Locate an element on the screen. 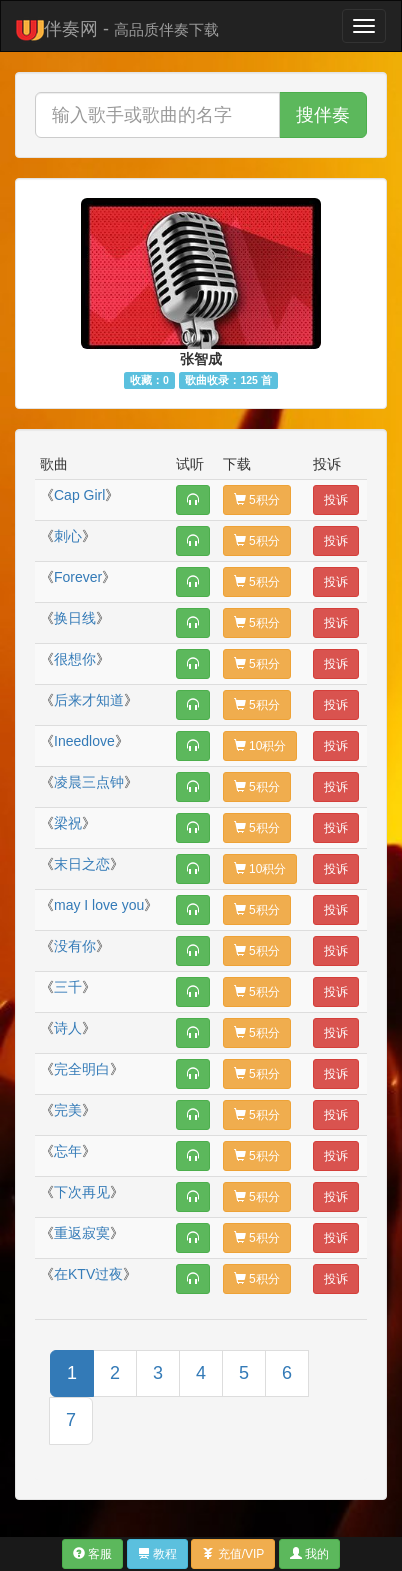 This screenshot has height=1571, width=402. 教程 is located at coordinates (157, 1554).